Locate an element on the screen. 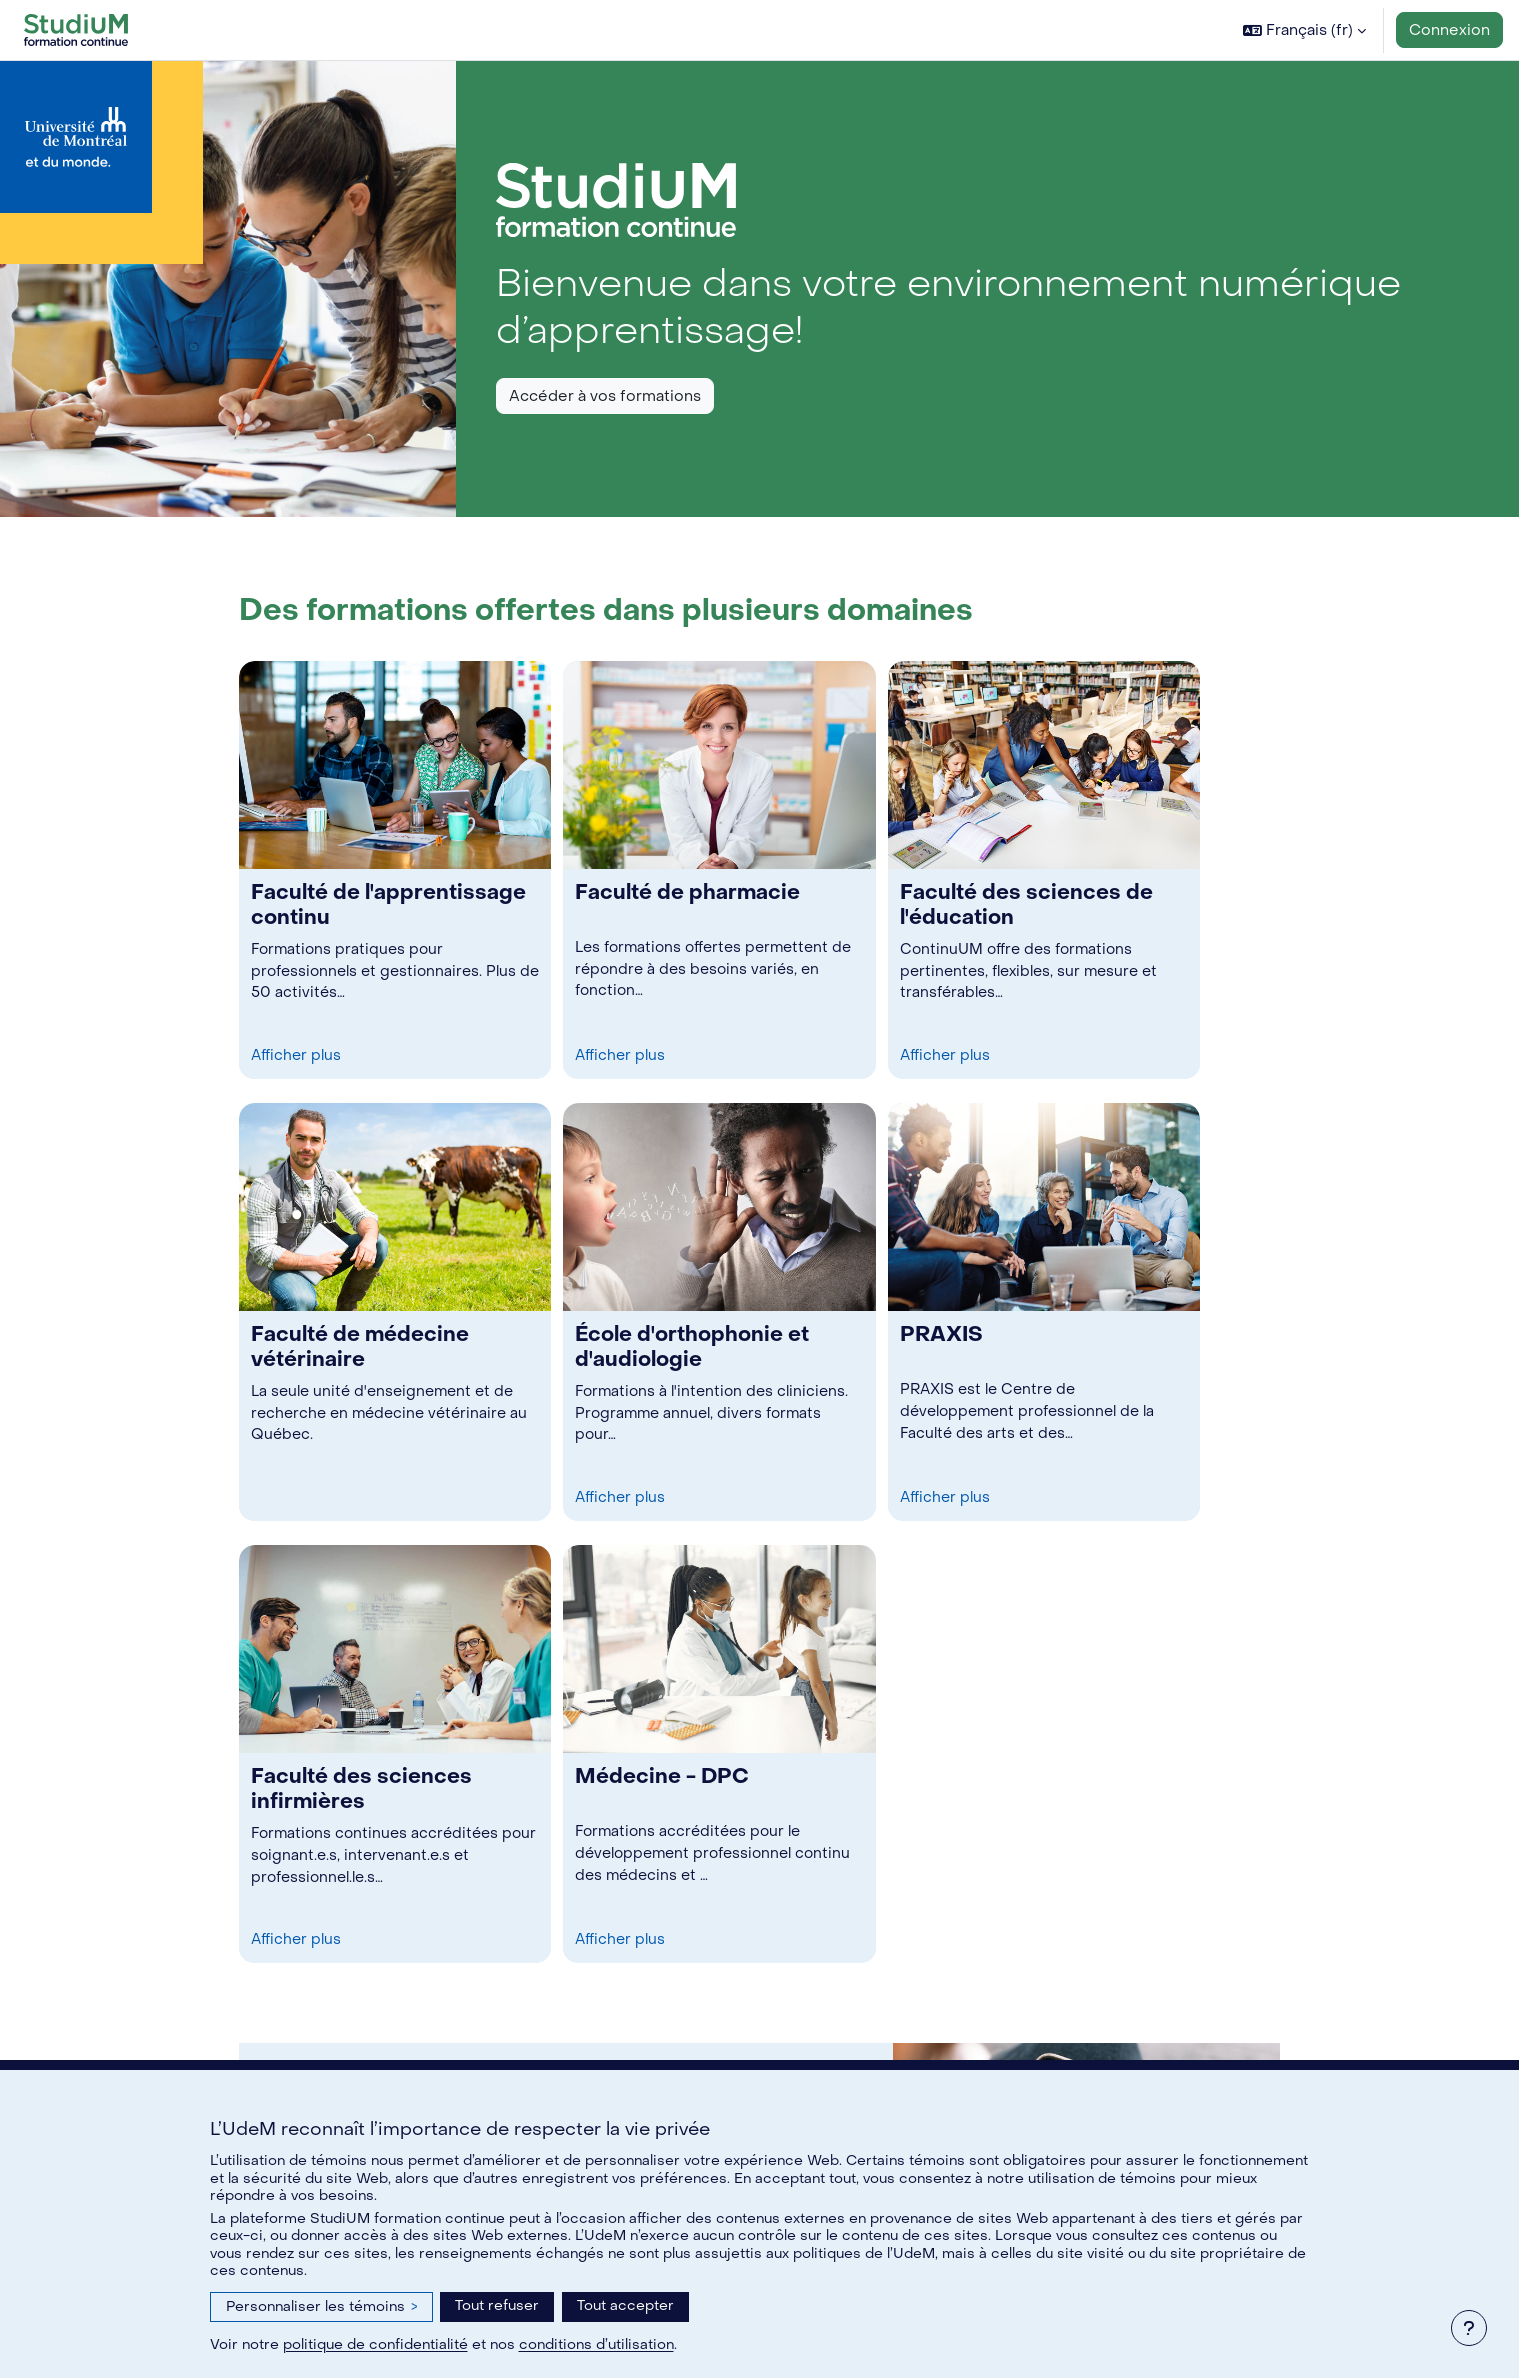  conditions d’utilisation is located at coordinates (596, 2344).